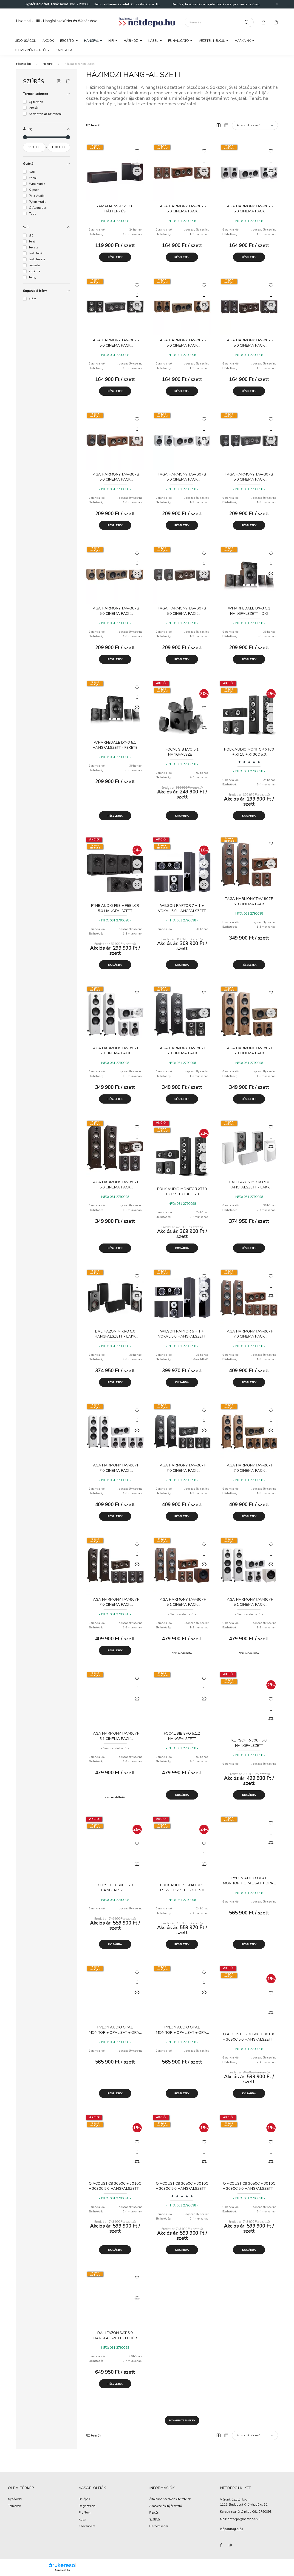 Image resolution: width=294 pixels, height=2576 pixels. I want to click on előre [button], so click(33, 299).